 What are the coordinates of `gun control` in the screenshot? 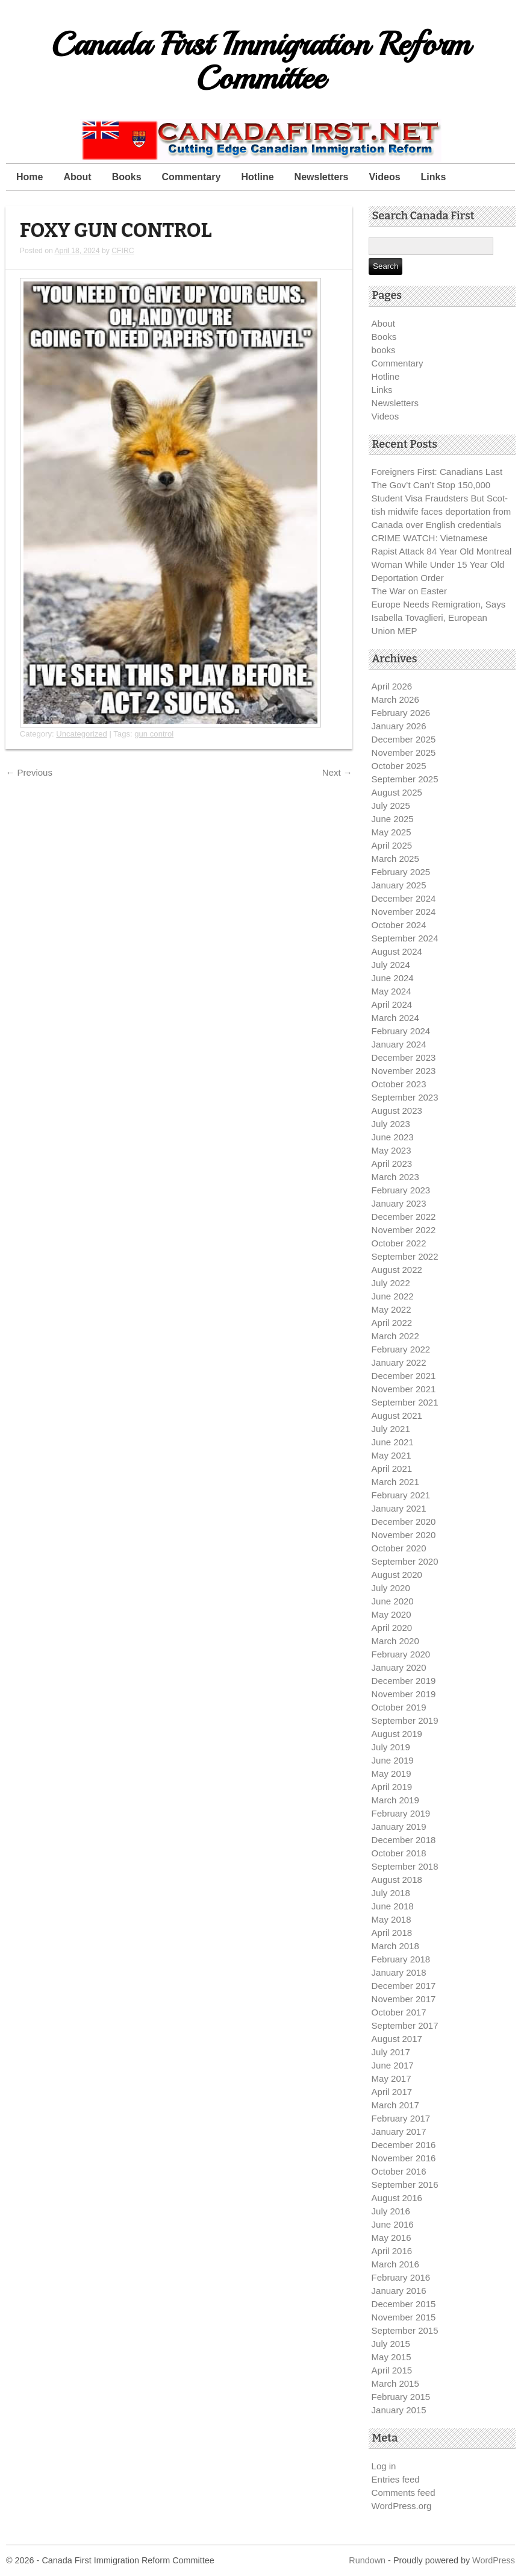 It's located at (153, 733).